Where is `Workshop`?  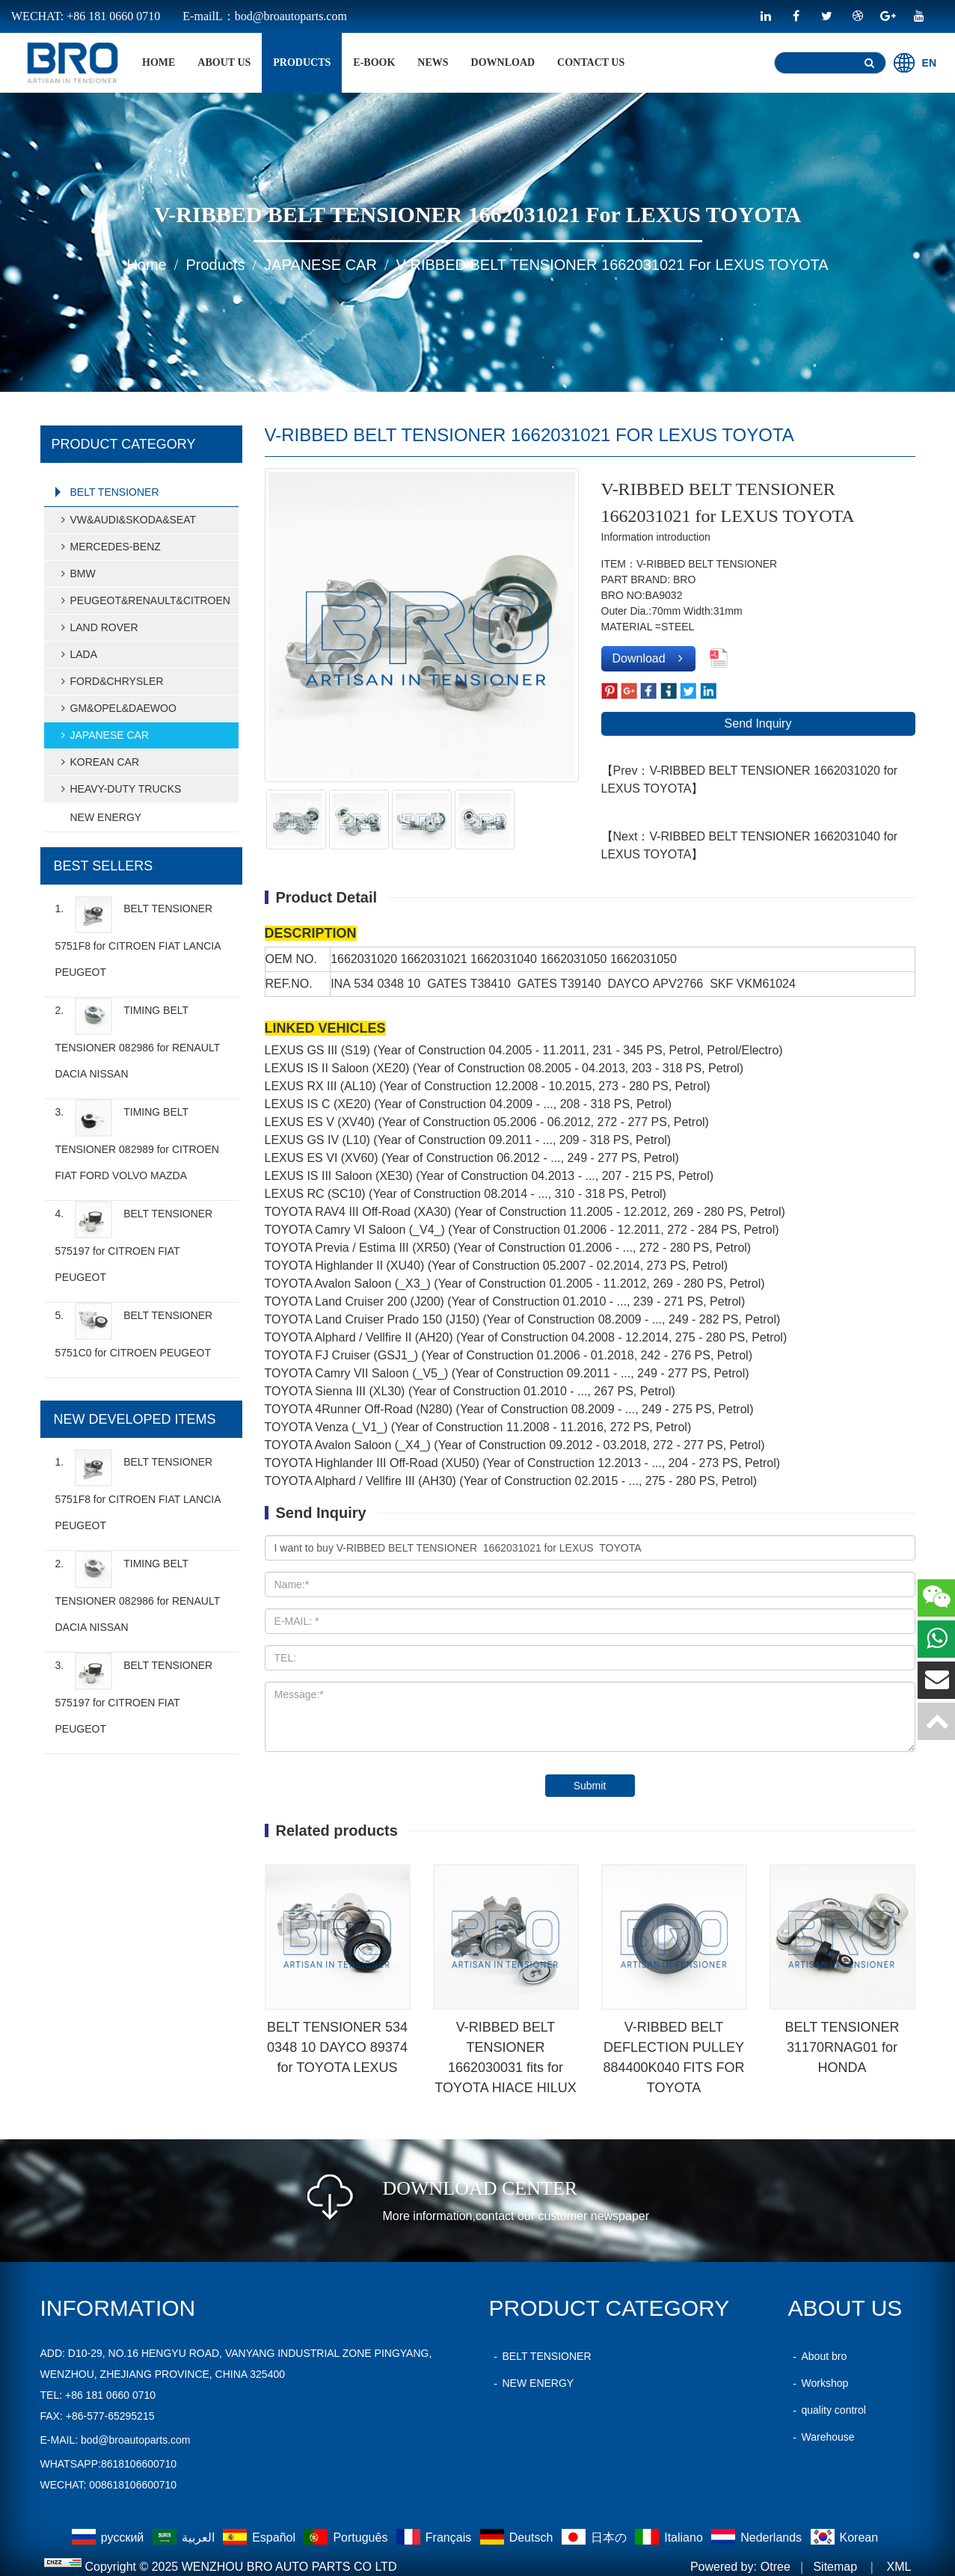 Workshop is located at coordinates (818, 2383).